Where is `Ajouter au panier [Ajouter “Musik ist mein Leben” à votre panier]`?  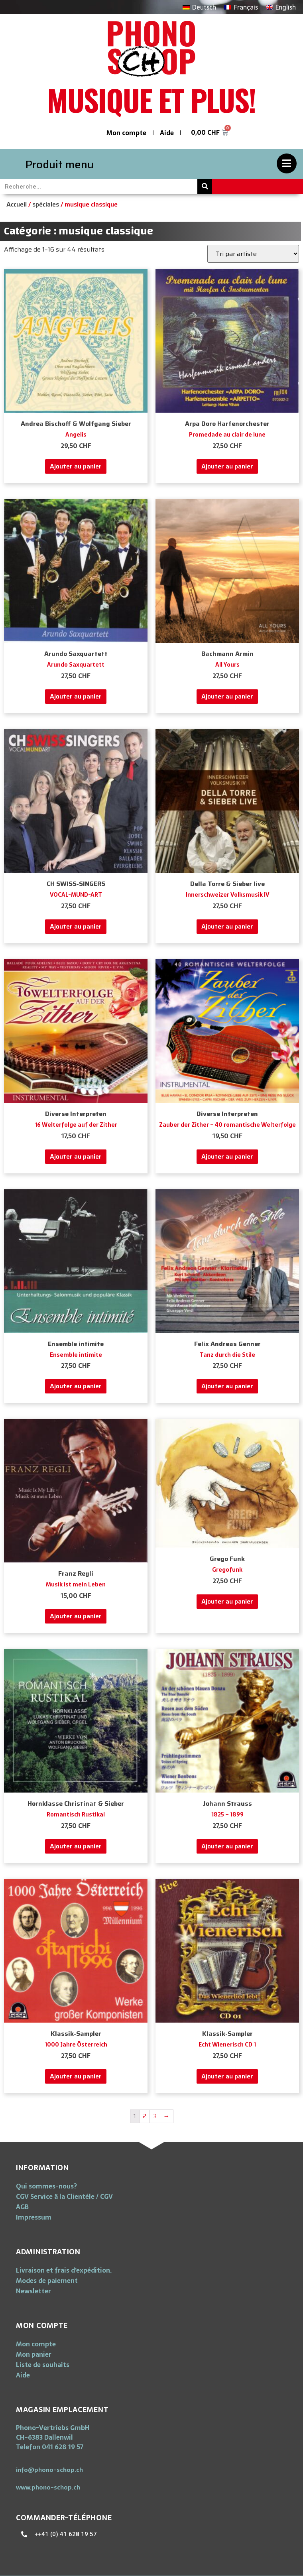 Ajouter au panier [Ajouter “Musik ist mein Leben” à votre panier] is located at coordinates (76, 1616).